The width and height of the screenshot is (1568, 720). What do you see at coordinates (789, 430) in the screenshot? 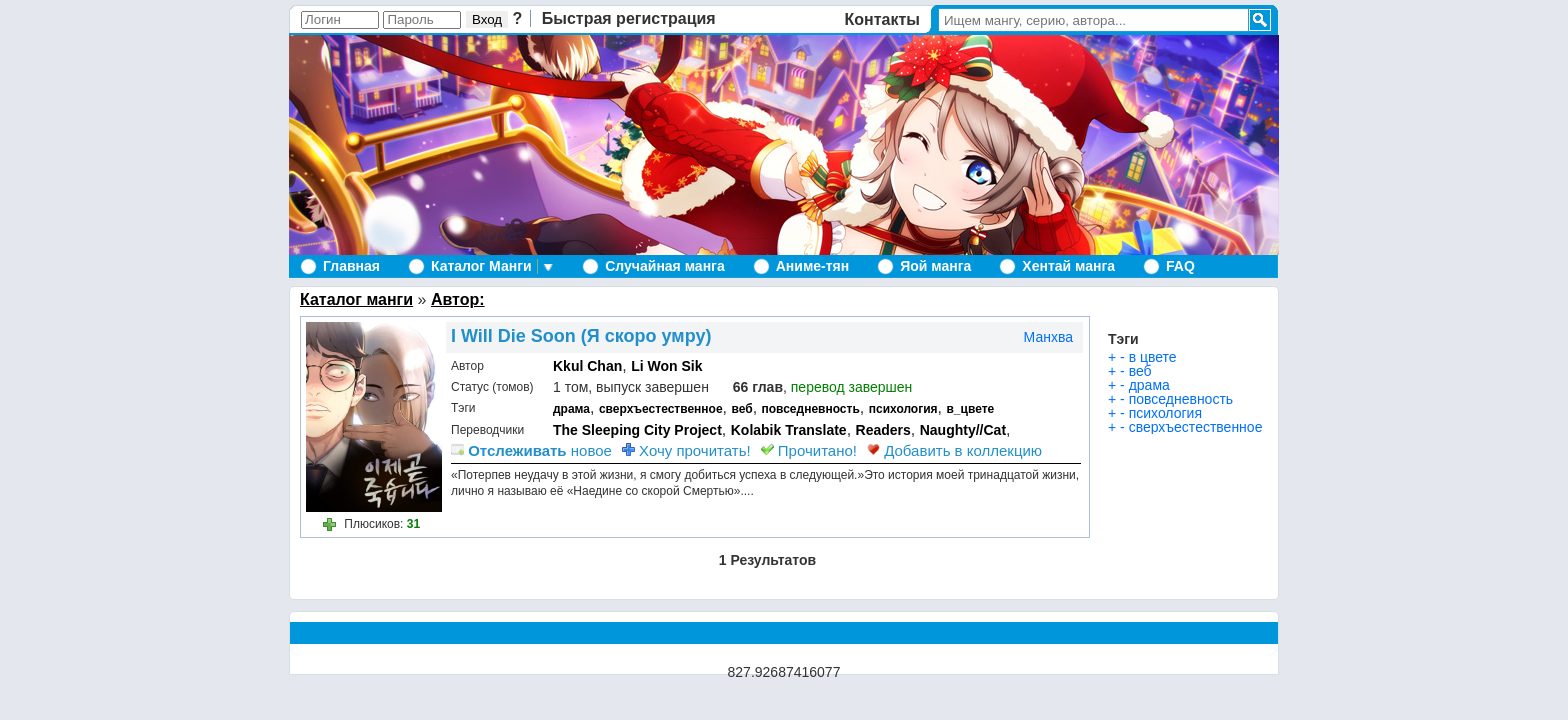
I see `Kolabik Translate` at bounding box center [789, 430].